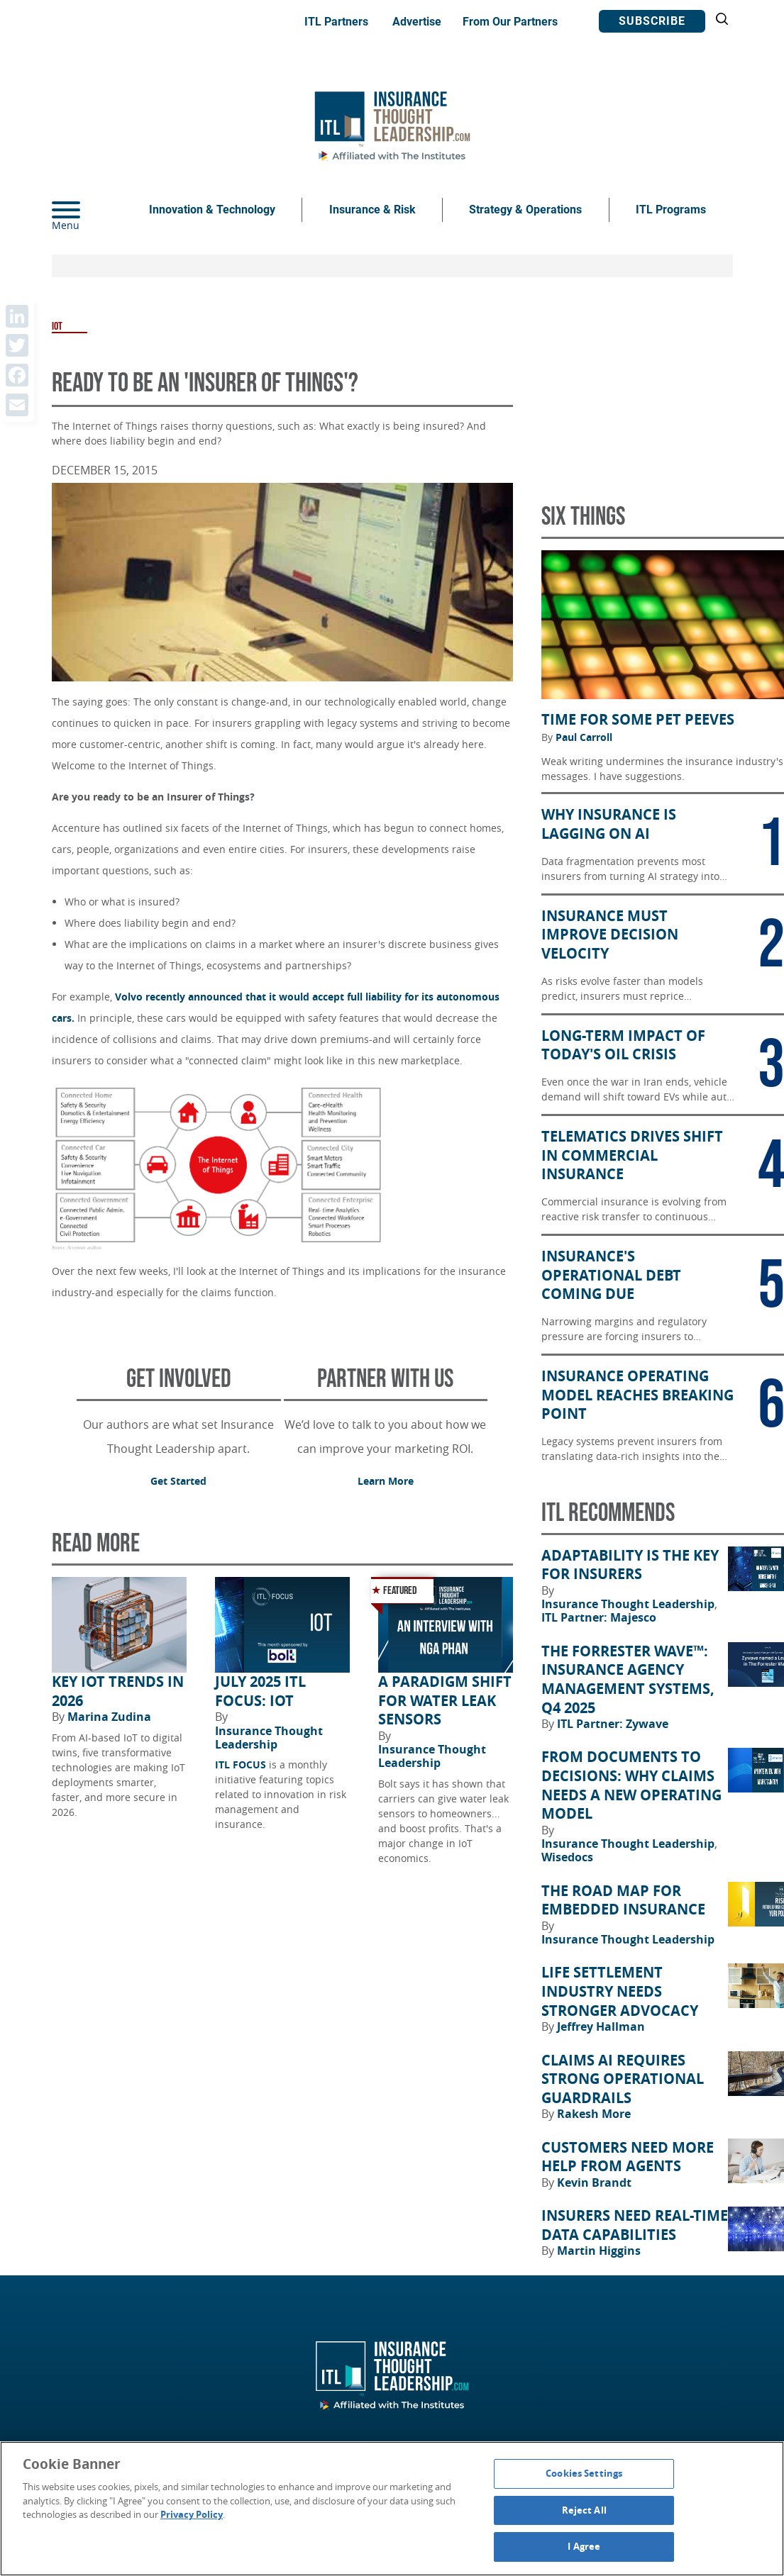 This screenshot has height=2576, width=784. I want to click on Paul Carroll, so click(584, 737).